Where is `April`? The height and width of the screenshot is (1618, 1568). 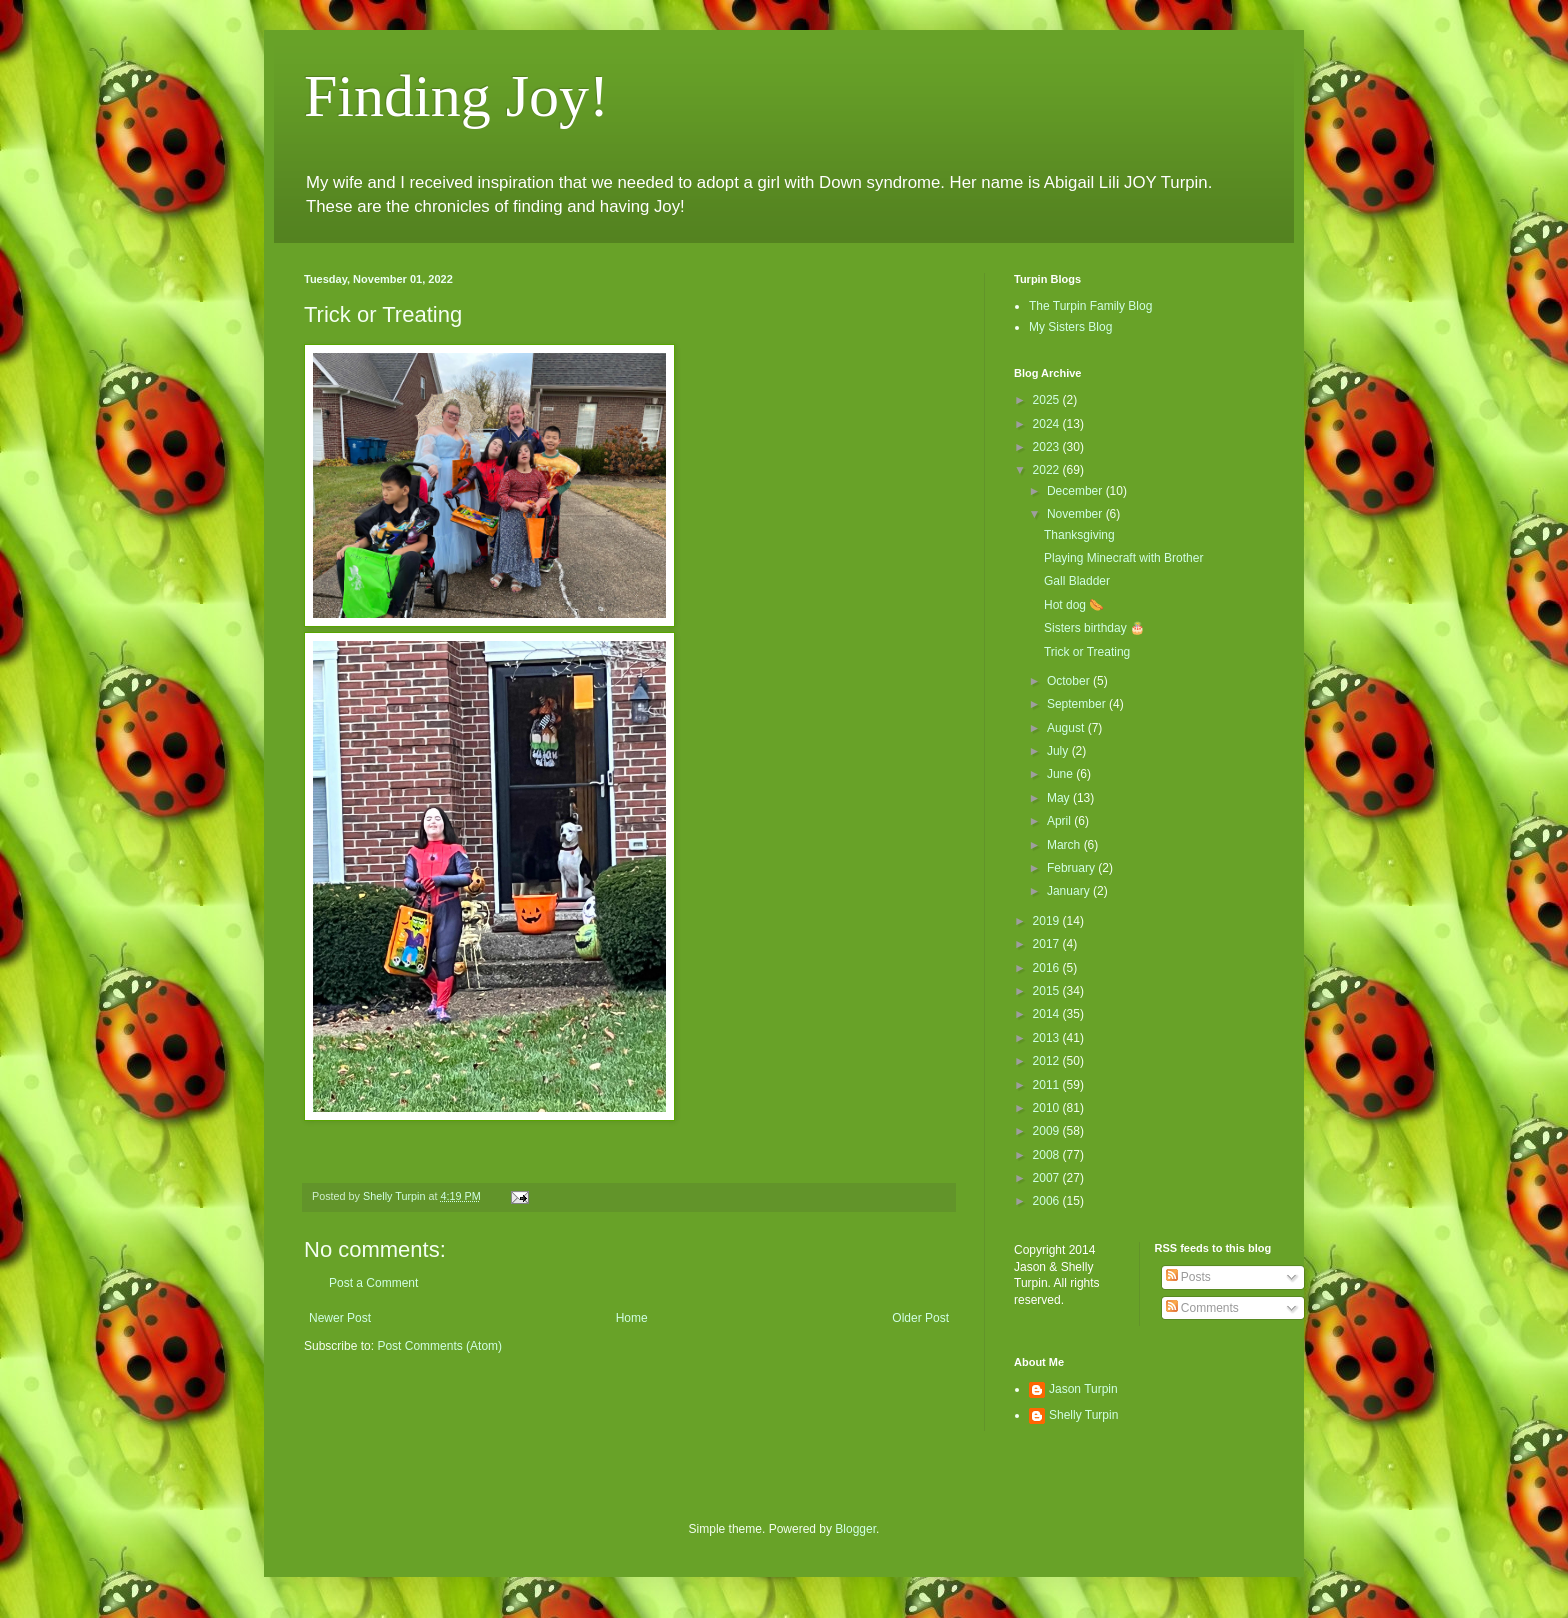 April is located at coordinates (1060, 821).